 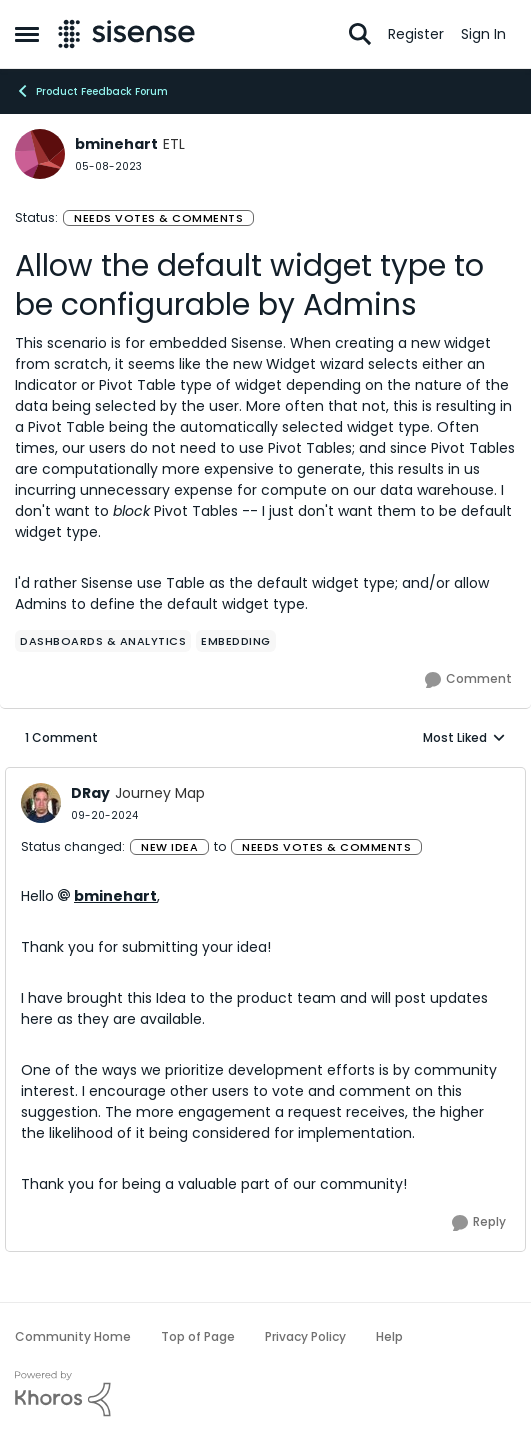 I want to click on bminehart, so click(x=115, y=896).